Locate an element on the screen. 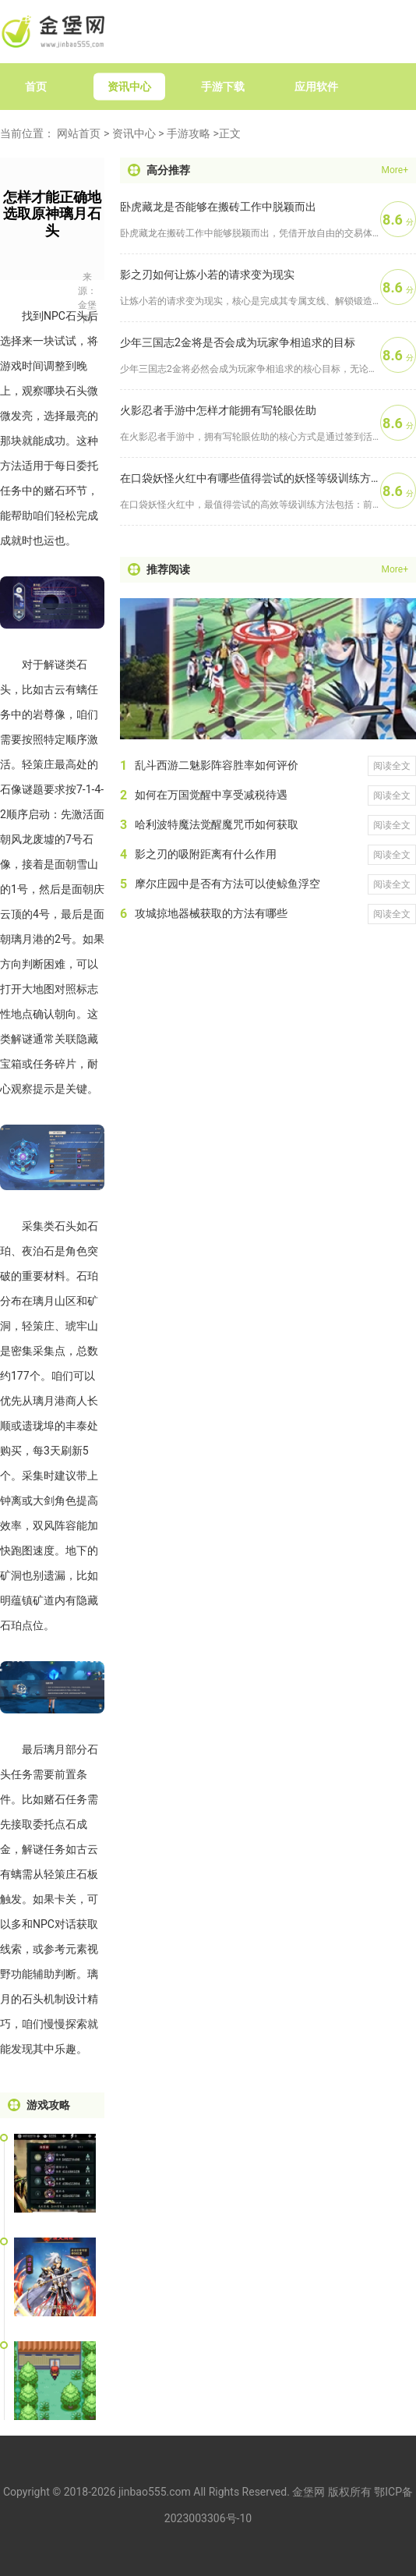  阅读全文 is located at coordinates (392, 765).